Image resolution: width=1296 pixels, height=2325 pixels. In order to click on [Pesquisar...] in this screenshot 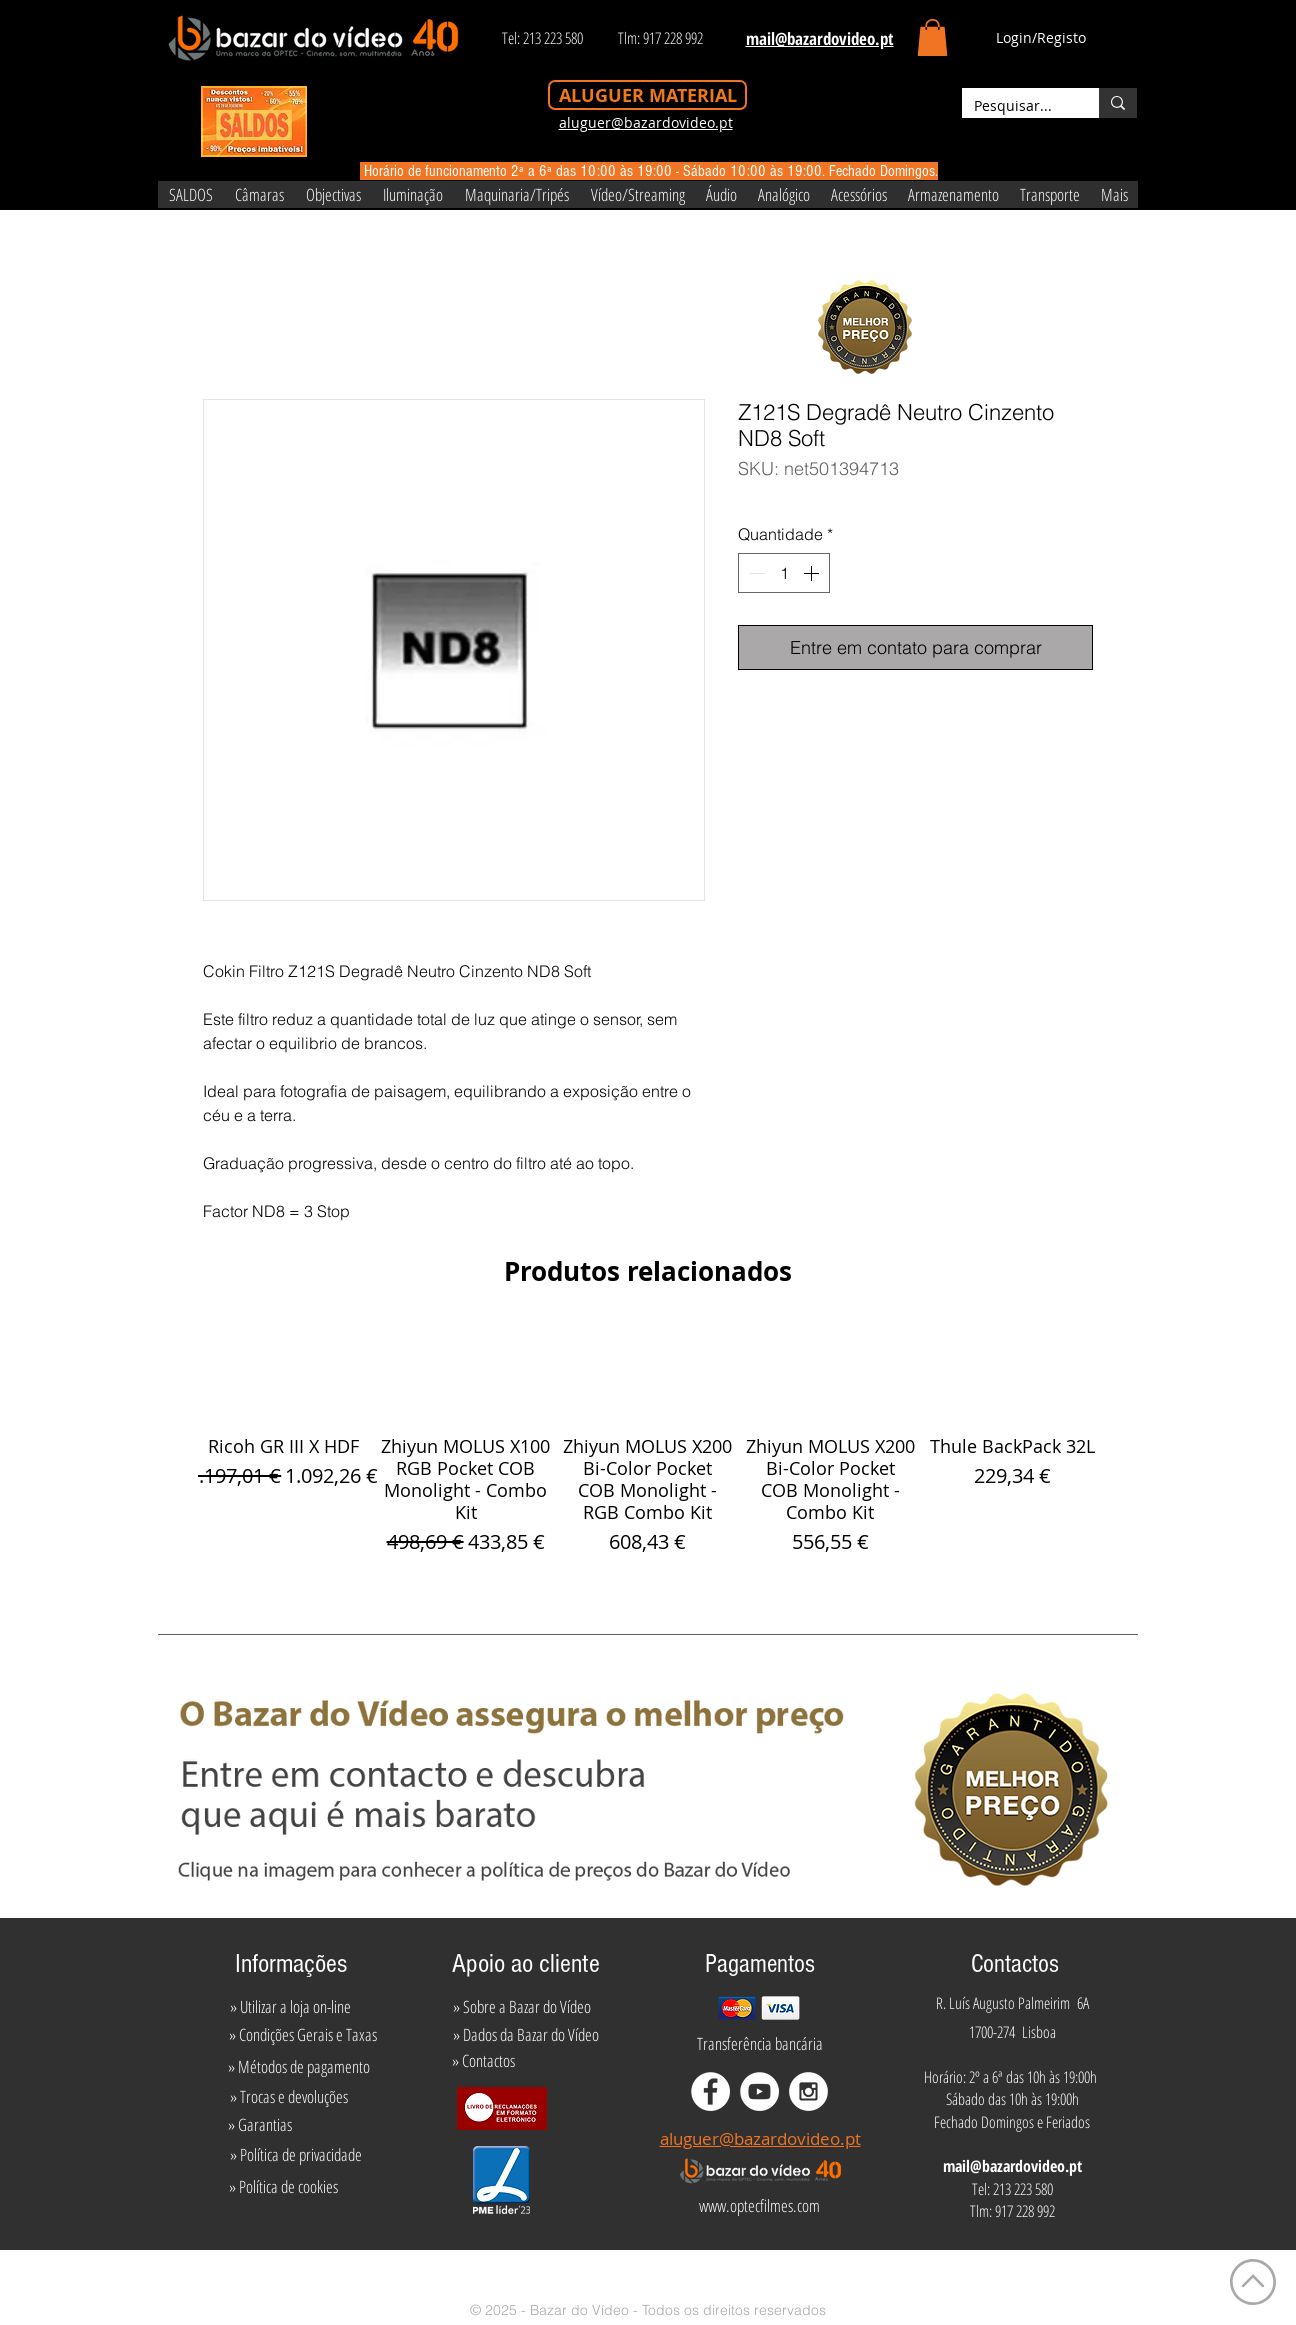, I will do `click(1015, 106)`.